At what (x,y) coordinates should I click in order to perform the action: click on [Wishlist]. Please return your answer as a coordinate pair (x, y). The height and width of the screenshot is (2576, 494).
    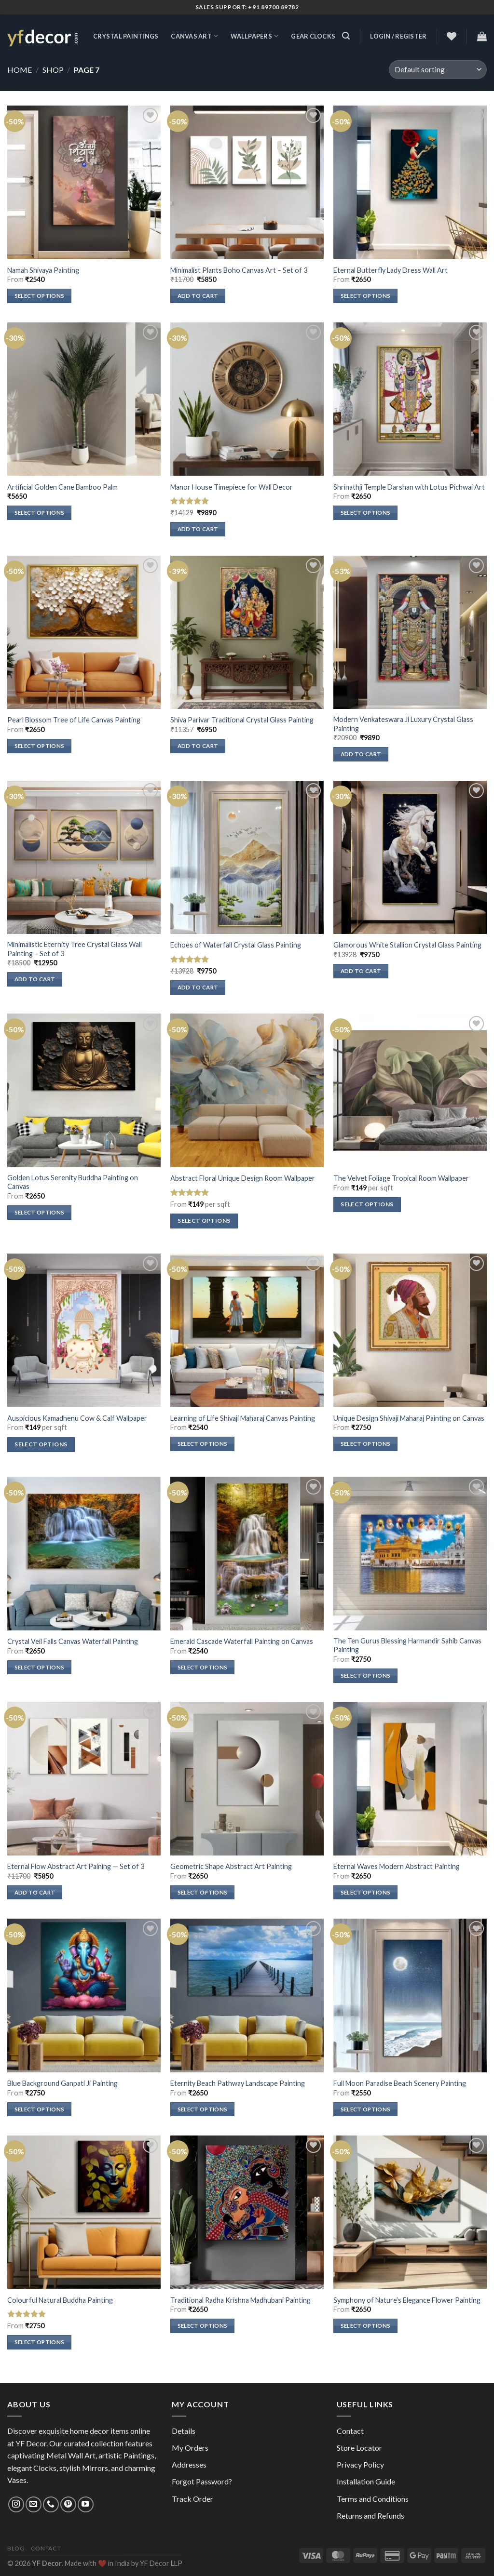
    Looking at the image, I should click on (451, 36).